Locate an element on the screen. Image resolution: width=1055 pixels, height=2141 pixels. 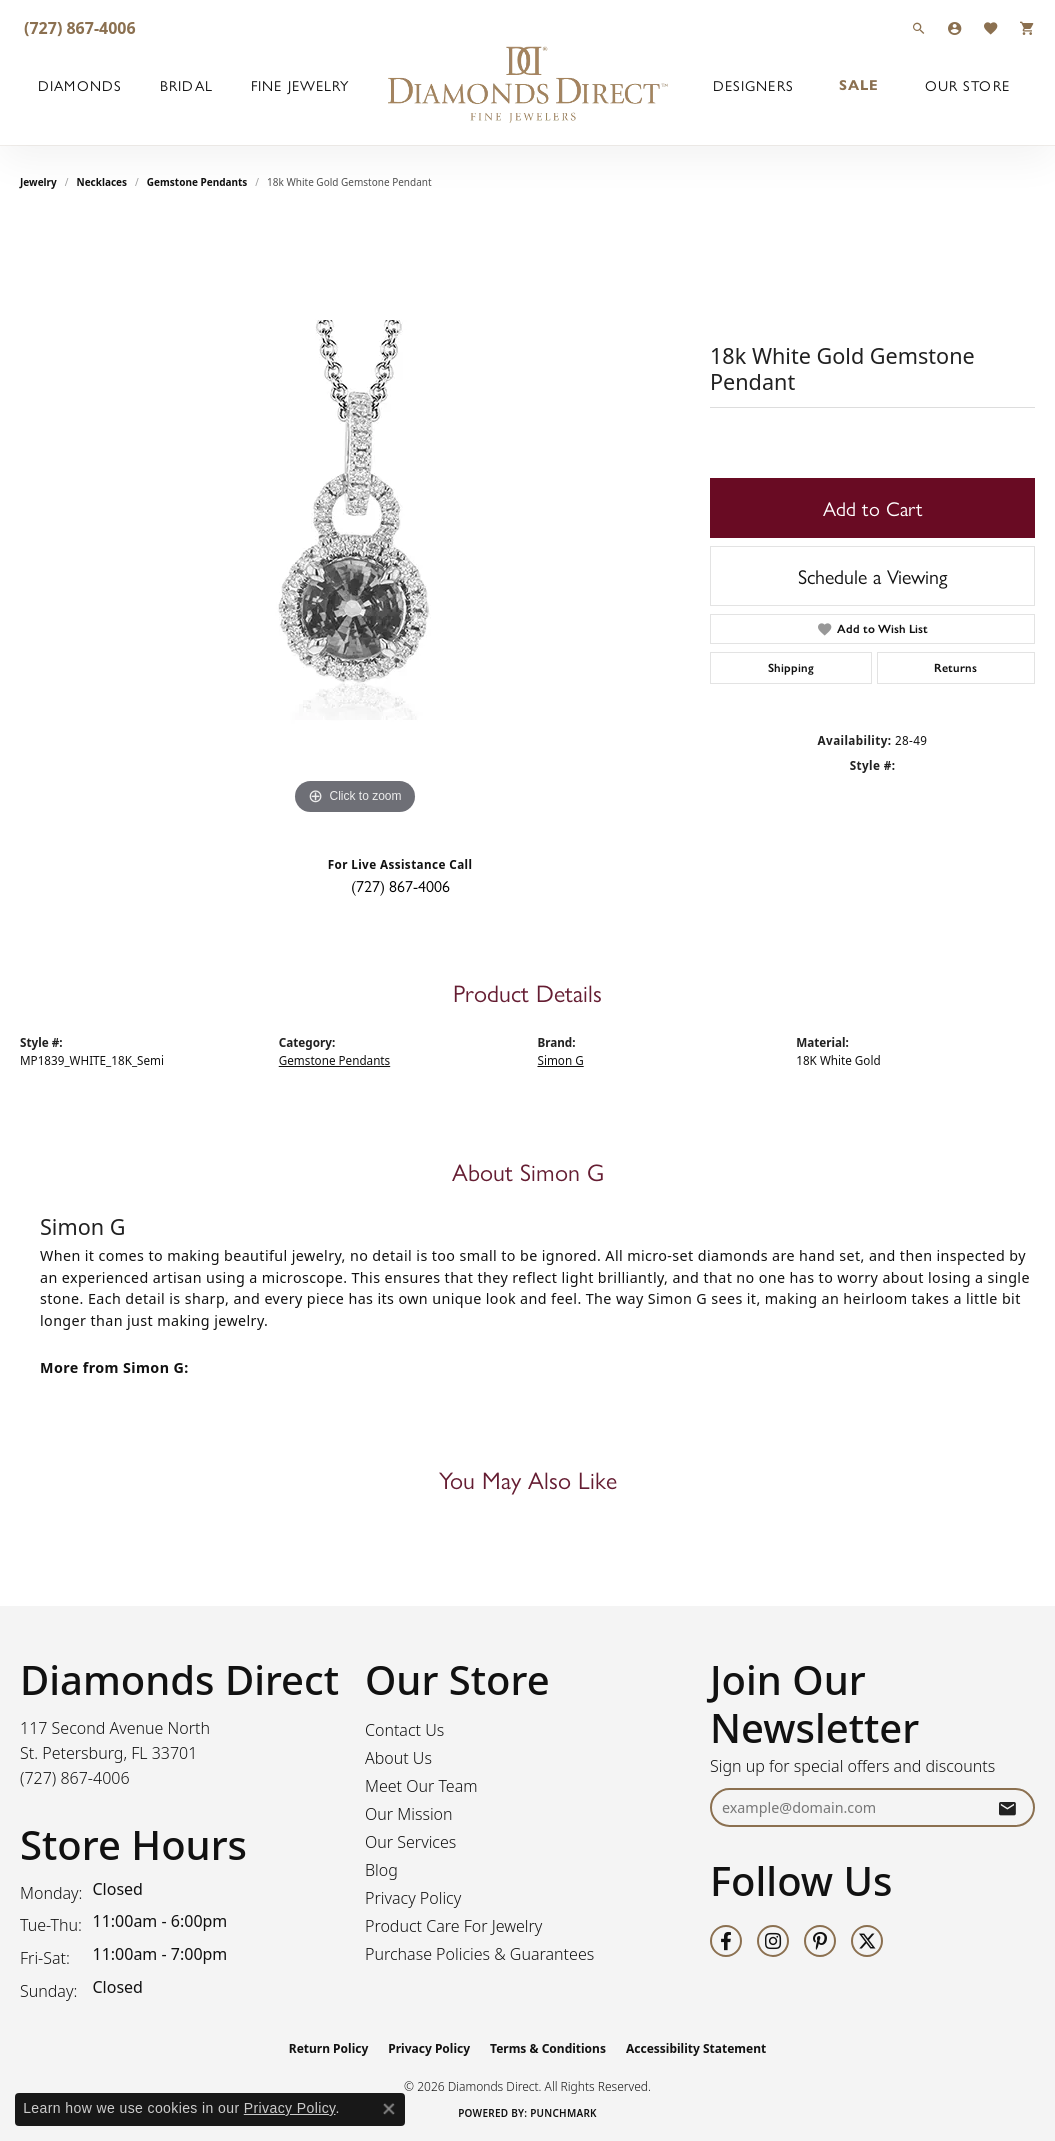
Punchmark [Website CMS platform provider] is located at coordinates (563, 2113).